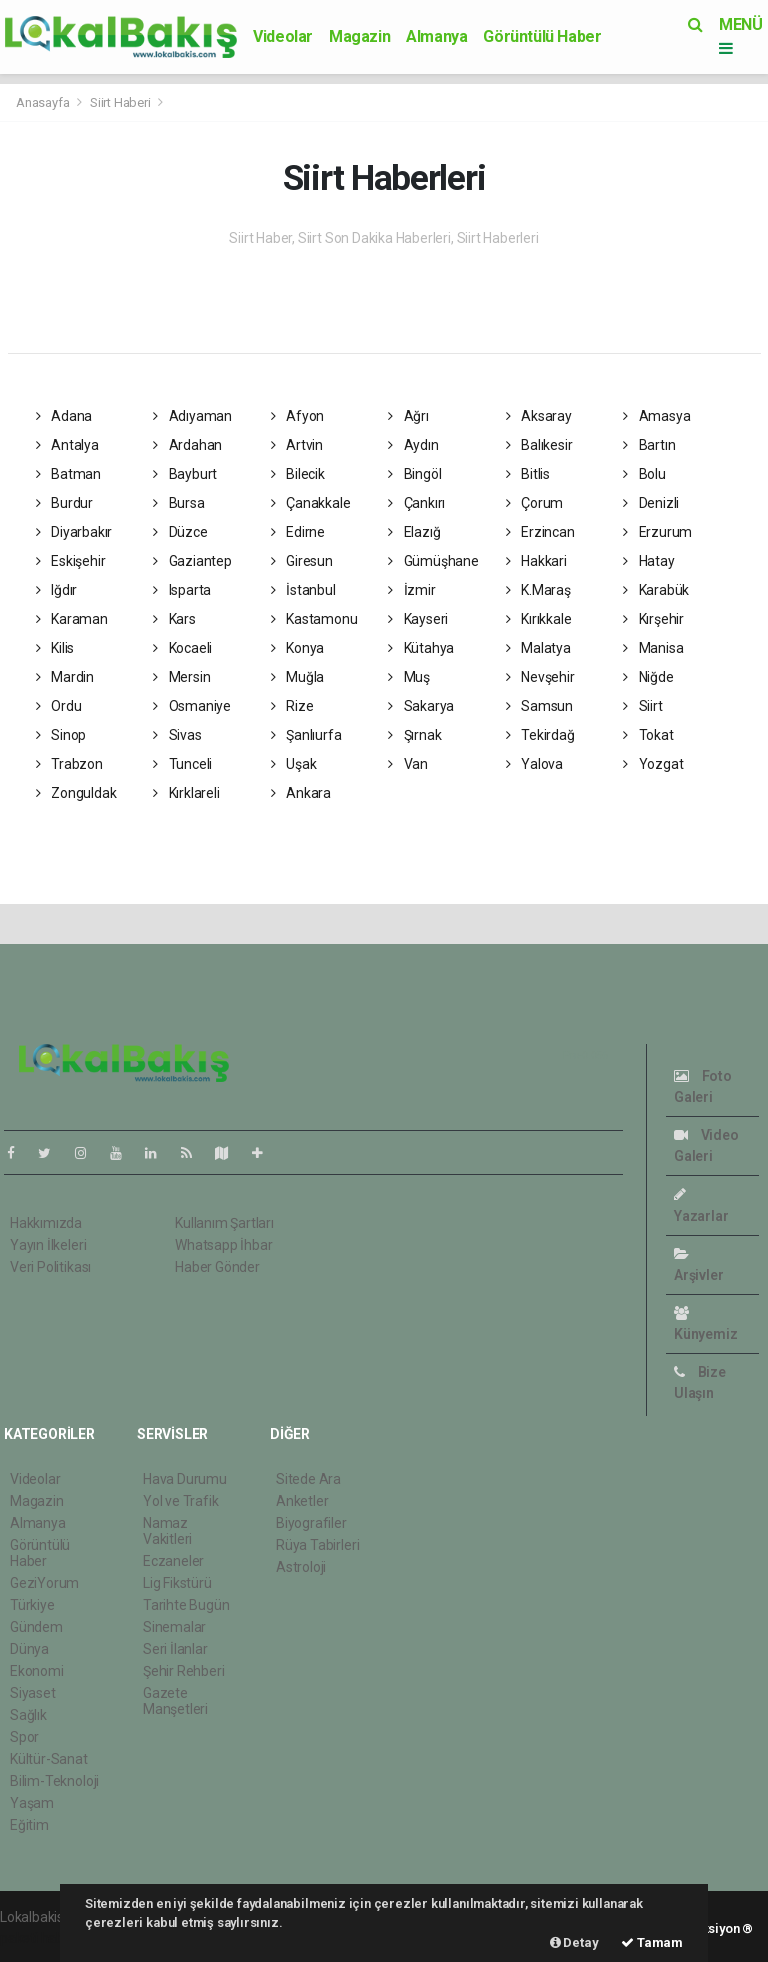 This screenshot has width=768, height=1962. What do you see at coordinates (175, 1701) in the screenshot?
I see `Gazete Manşetleri` at bounding box center [175, 1701].